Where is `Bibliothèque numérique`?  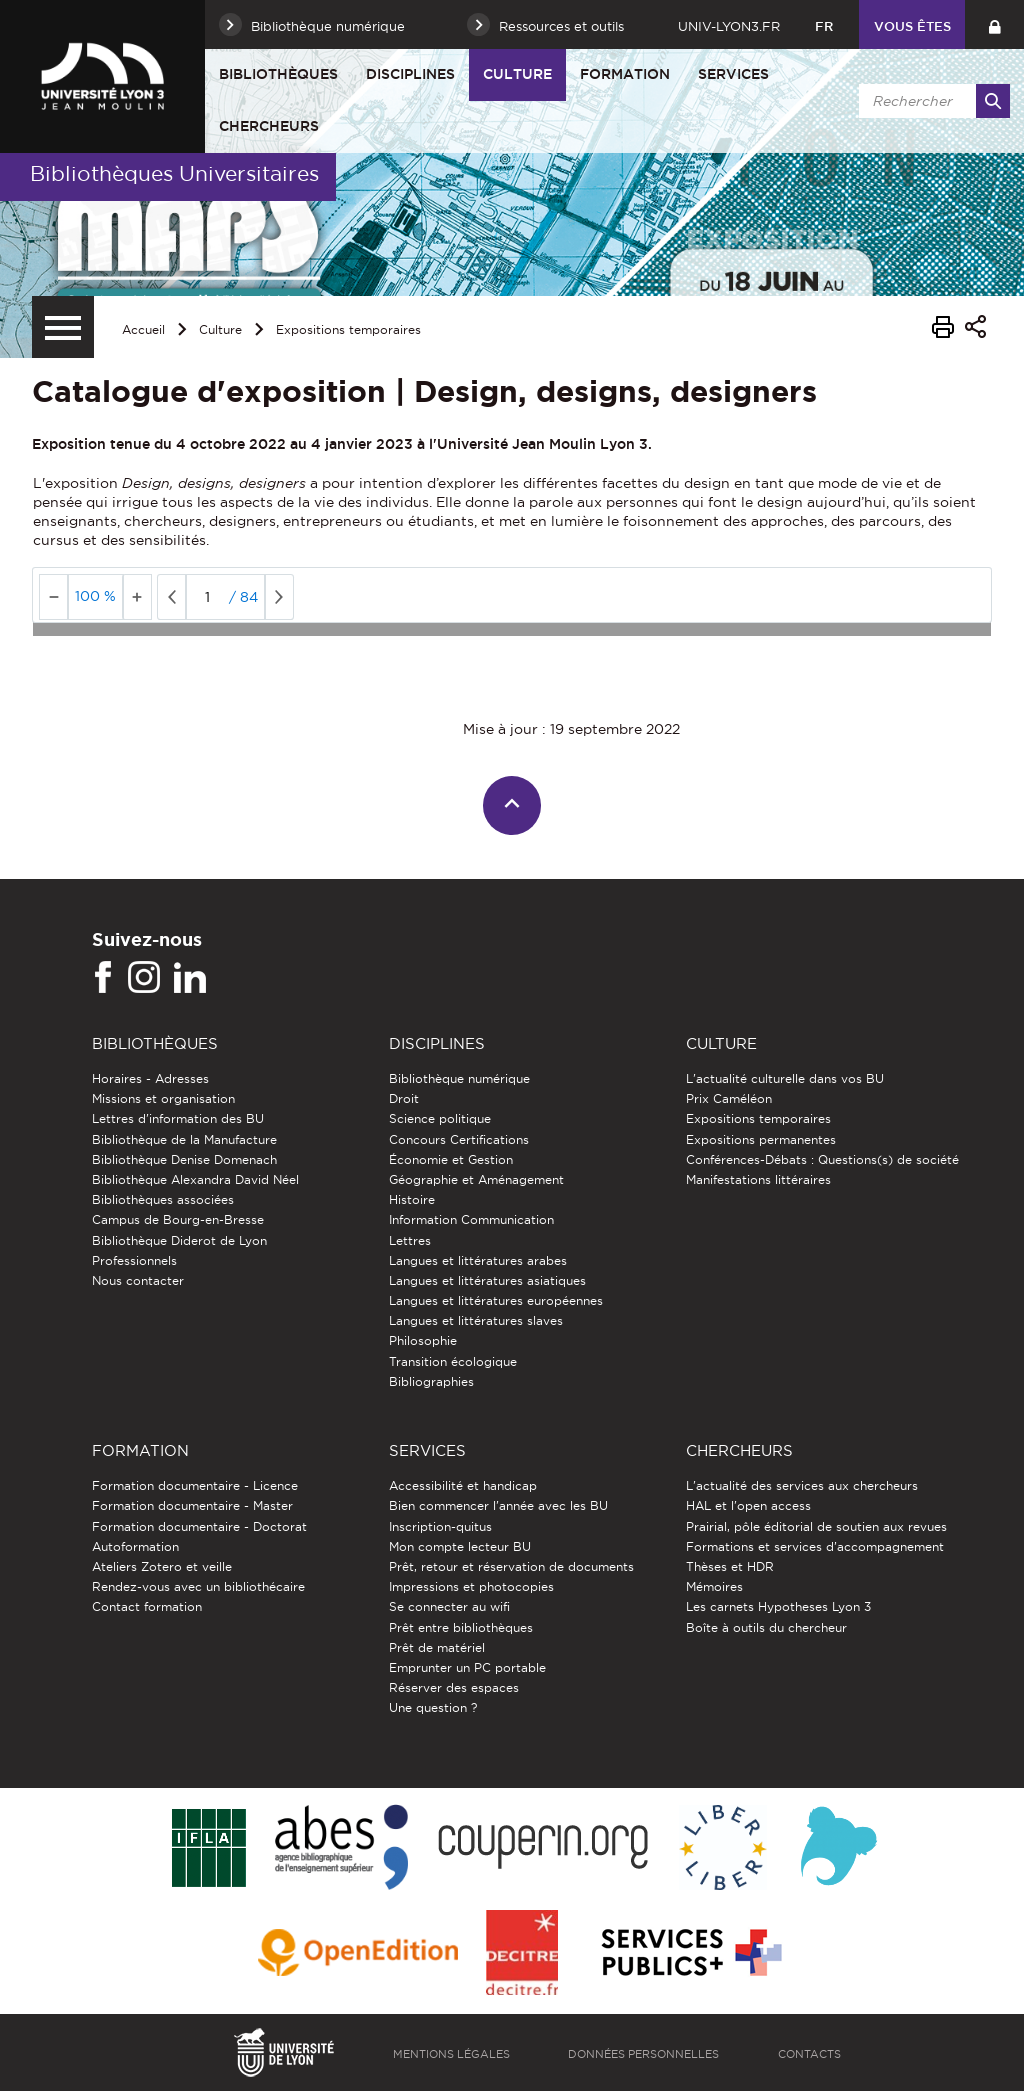
Bibliothèque numérique is located at coordinates (459, 1078).